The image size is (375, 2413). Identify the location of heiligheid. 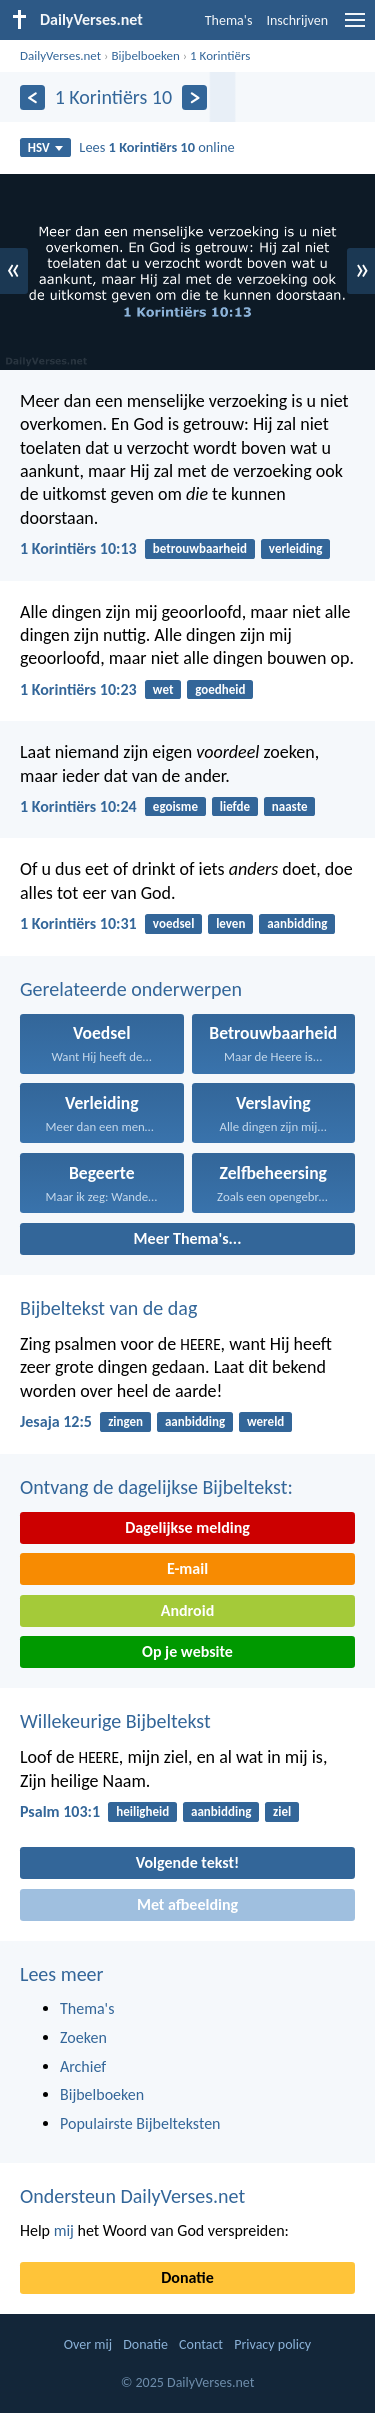
(142, 1811).